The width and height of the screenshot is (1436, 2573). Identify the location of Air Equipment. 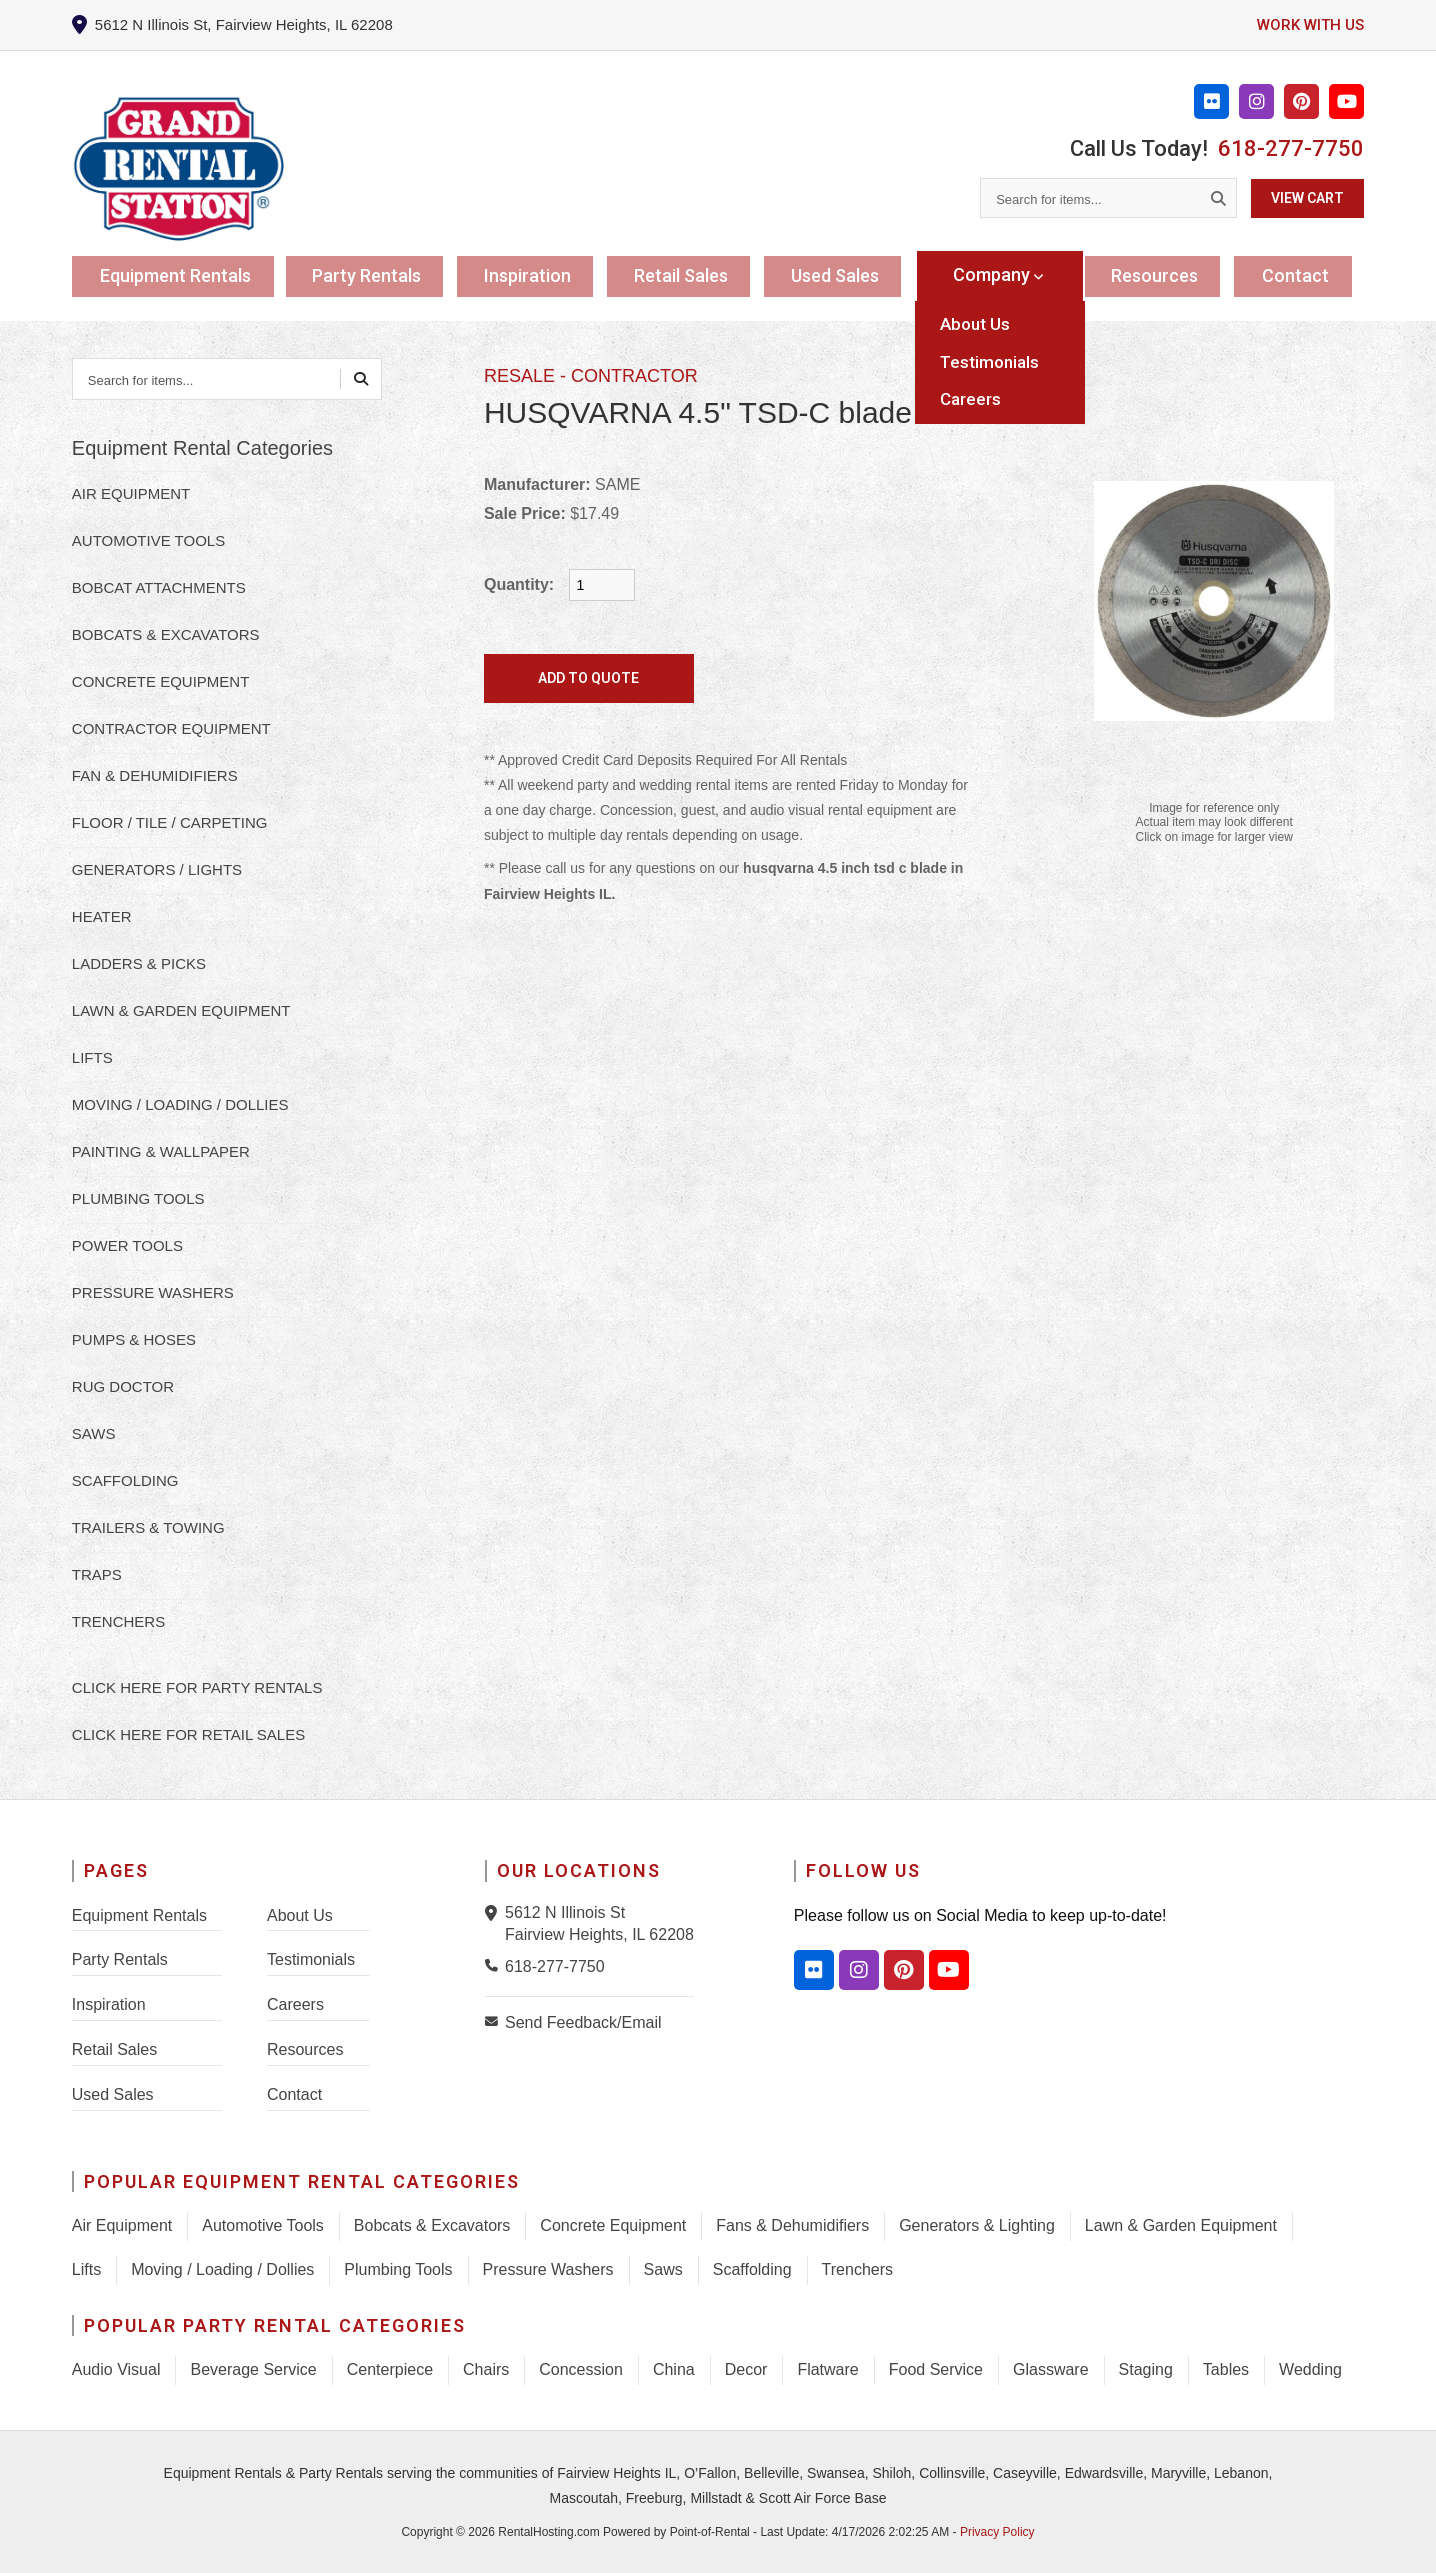
(122, 2225).